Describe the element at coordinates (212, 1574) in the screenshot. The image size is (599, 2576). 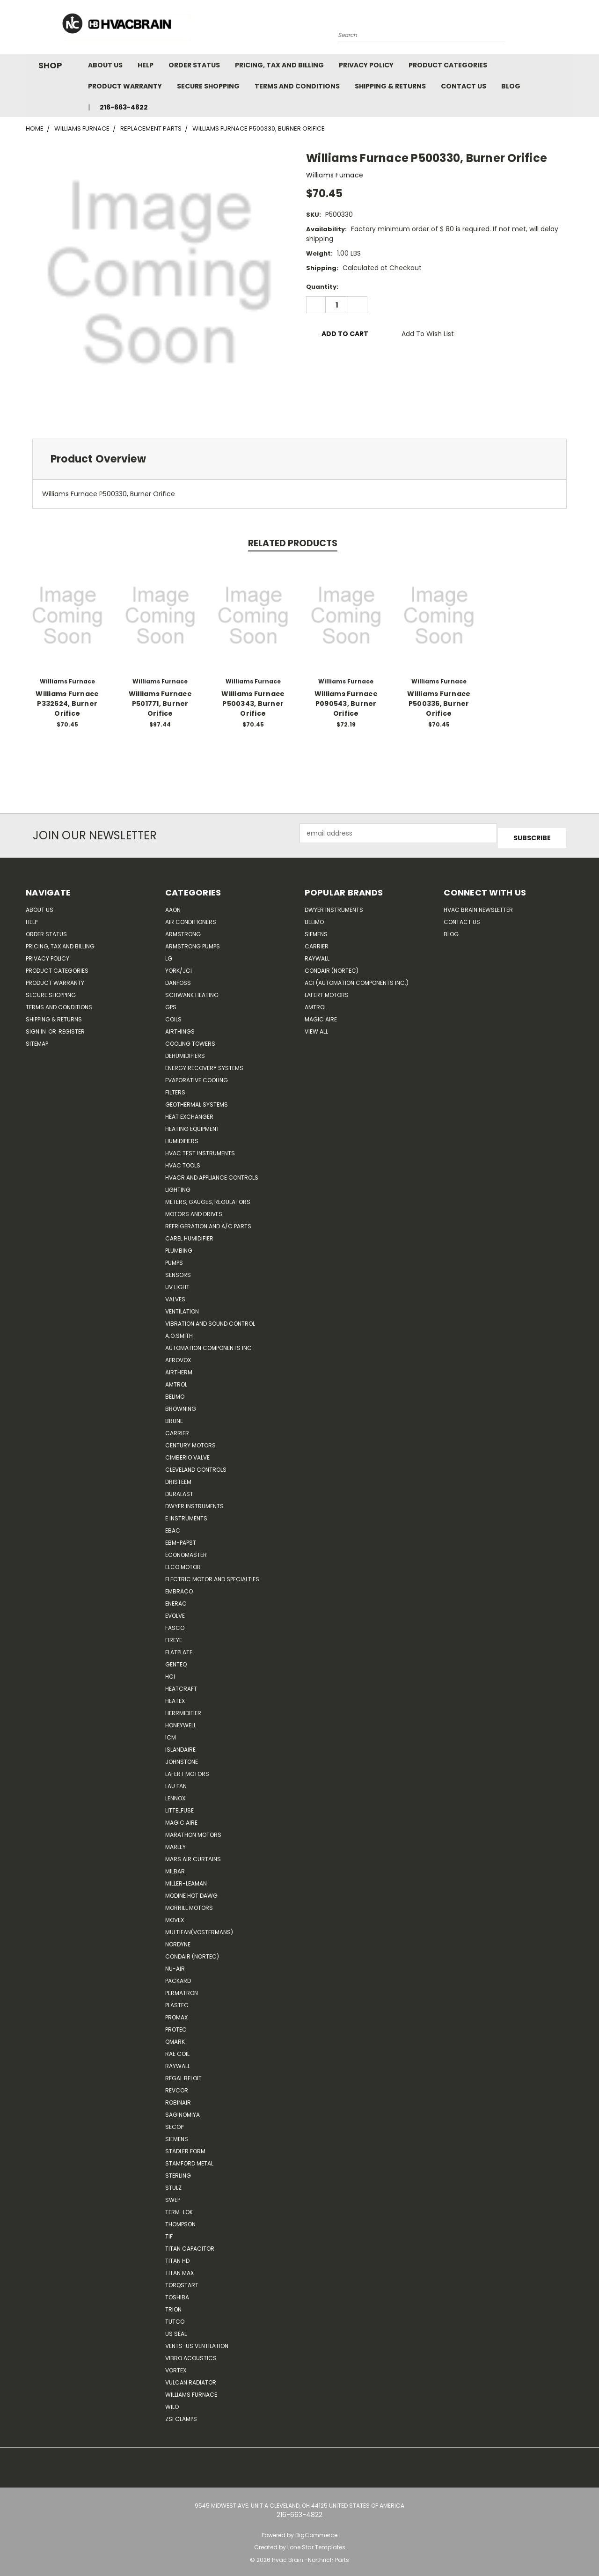
I see `Electric Motor and Specialties` at that location.